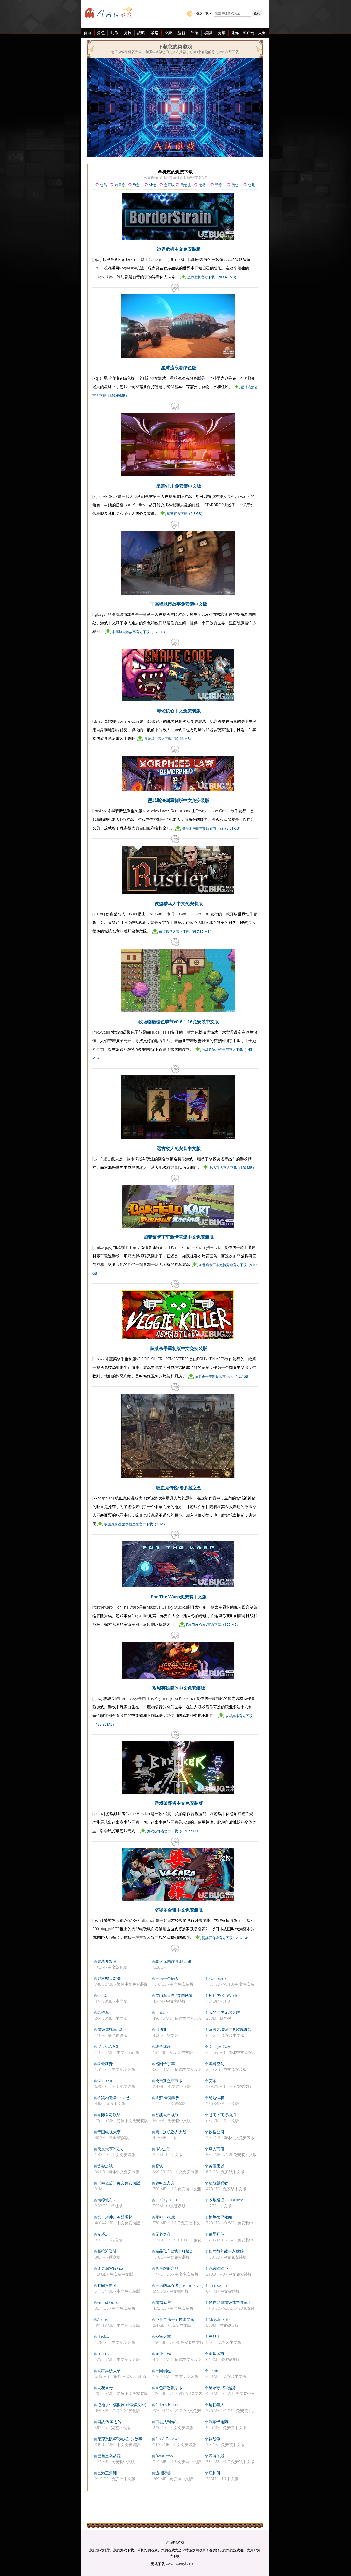 The width and height of the screenshot is (351, 2576). I want to click on 攻城英雄简体中文免安装版, so click(178, 1688).